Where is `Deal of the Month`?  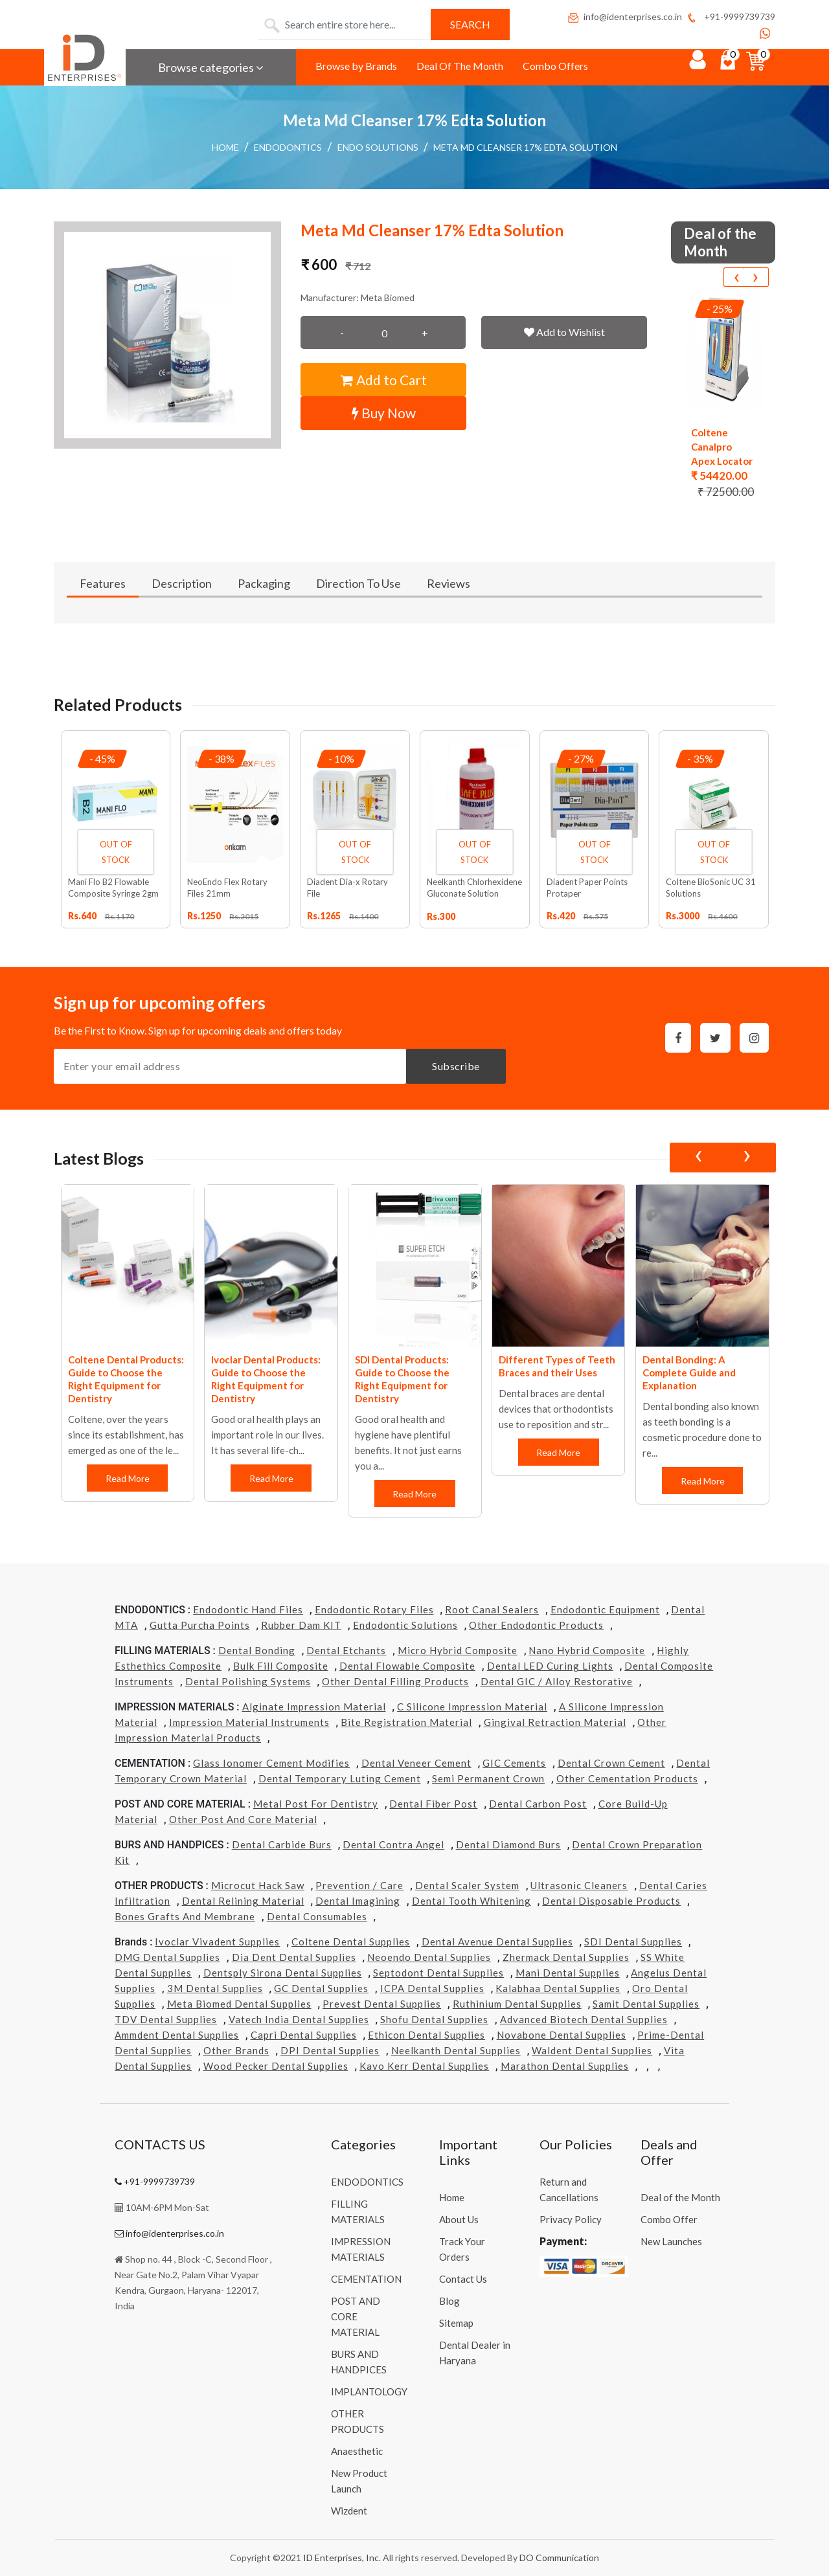
Deal of the Month is located at coordinates (680, 2197).